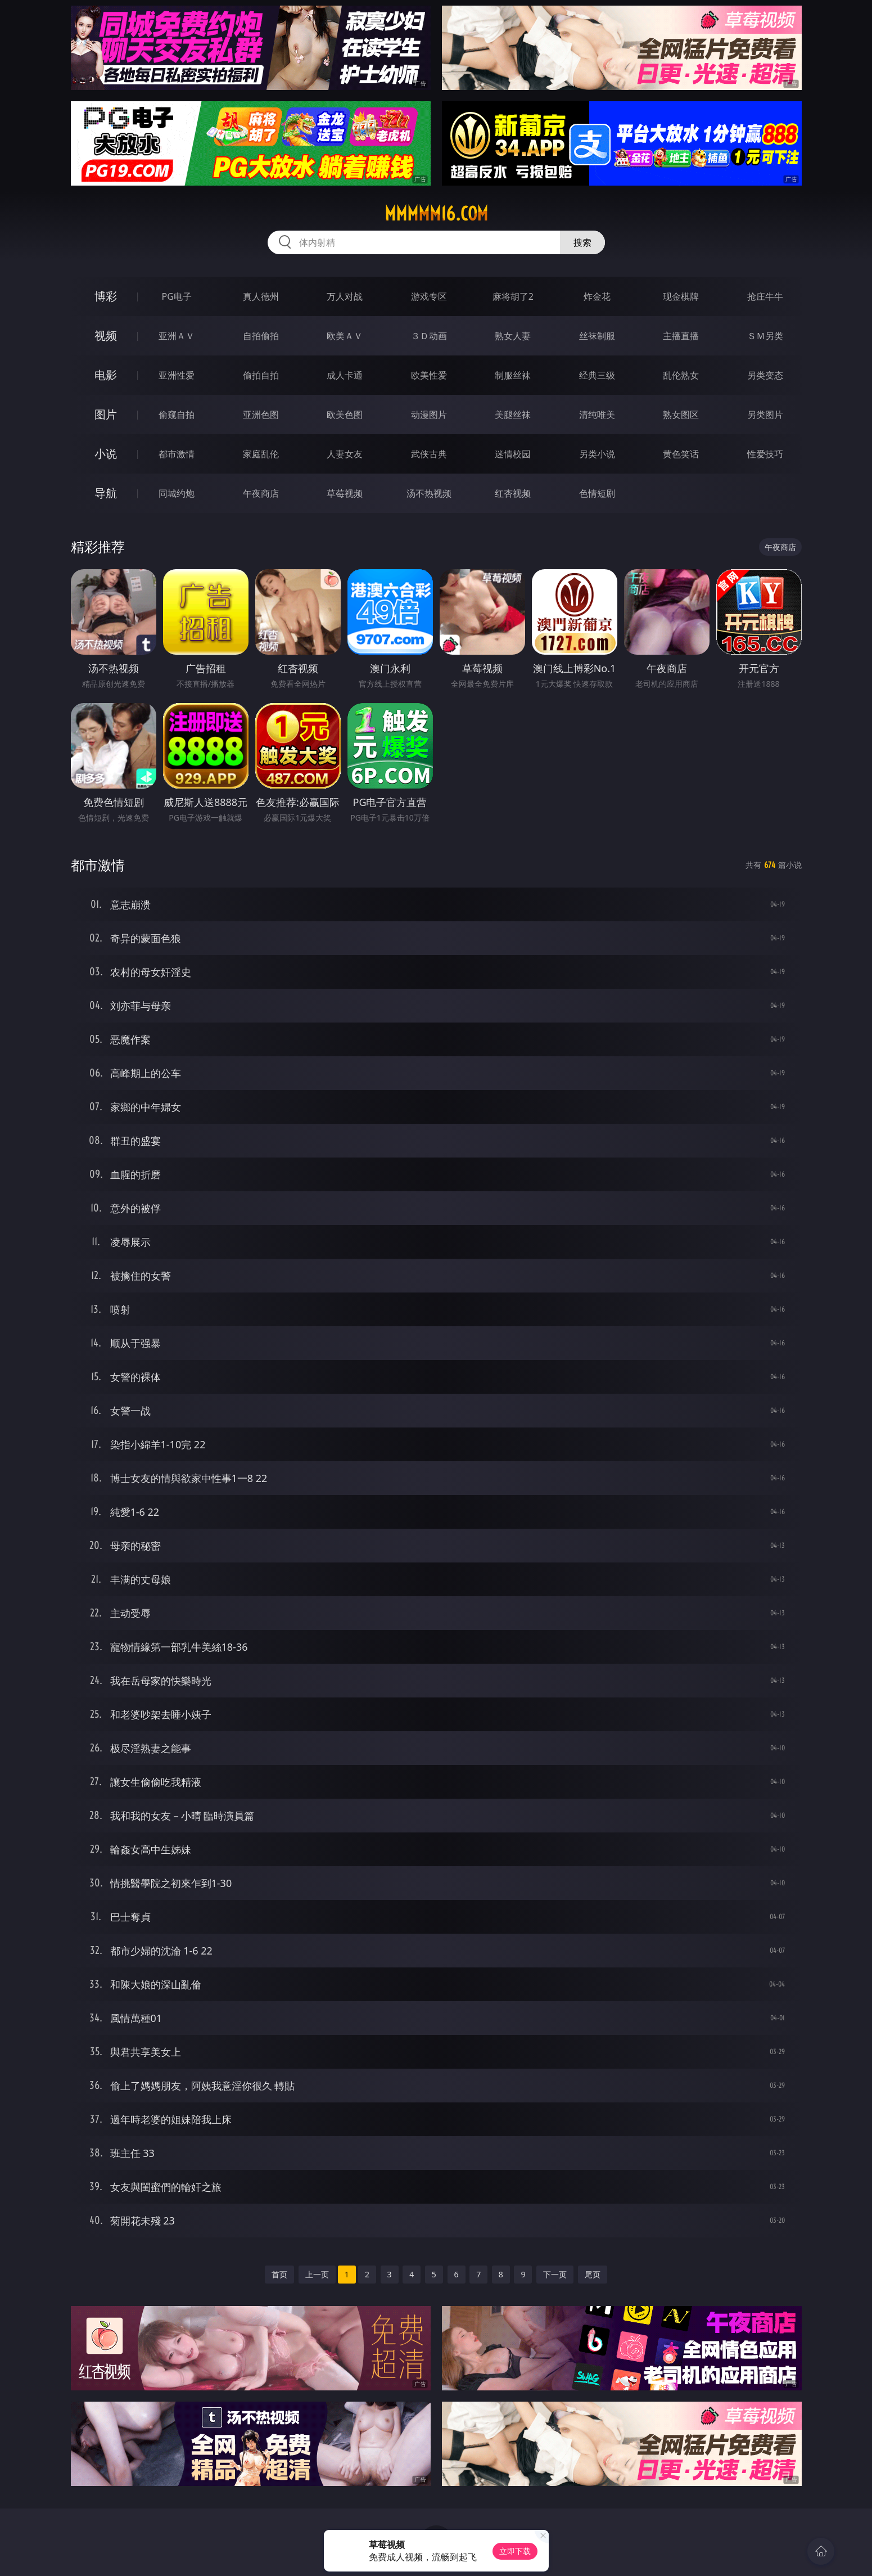 This screenshot has width=872, height=2576. I want to click on 另类变态, so click(765, 375).